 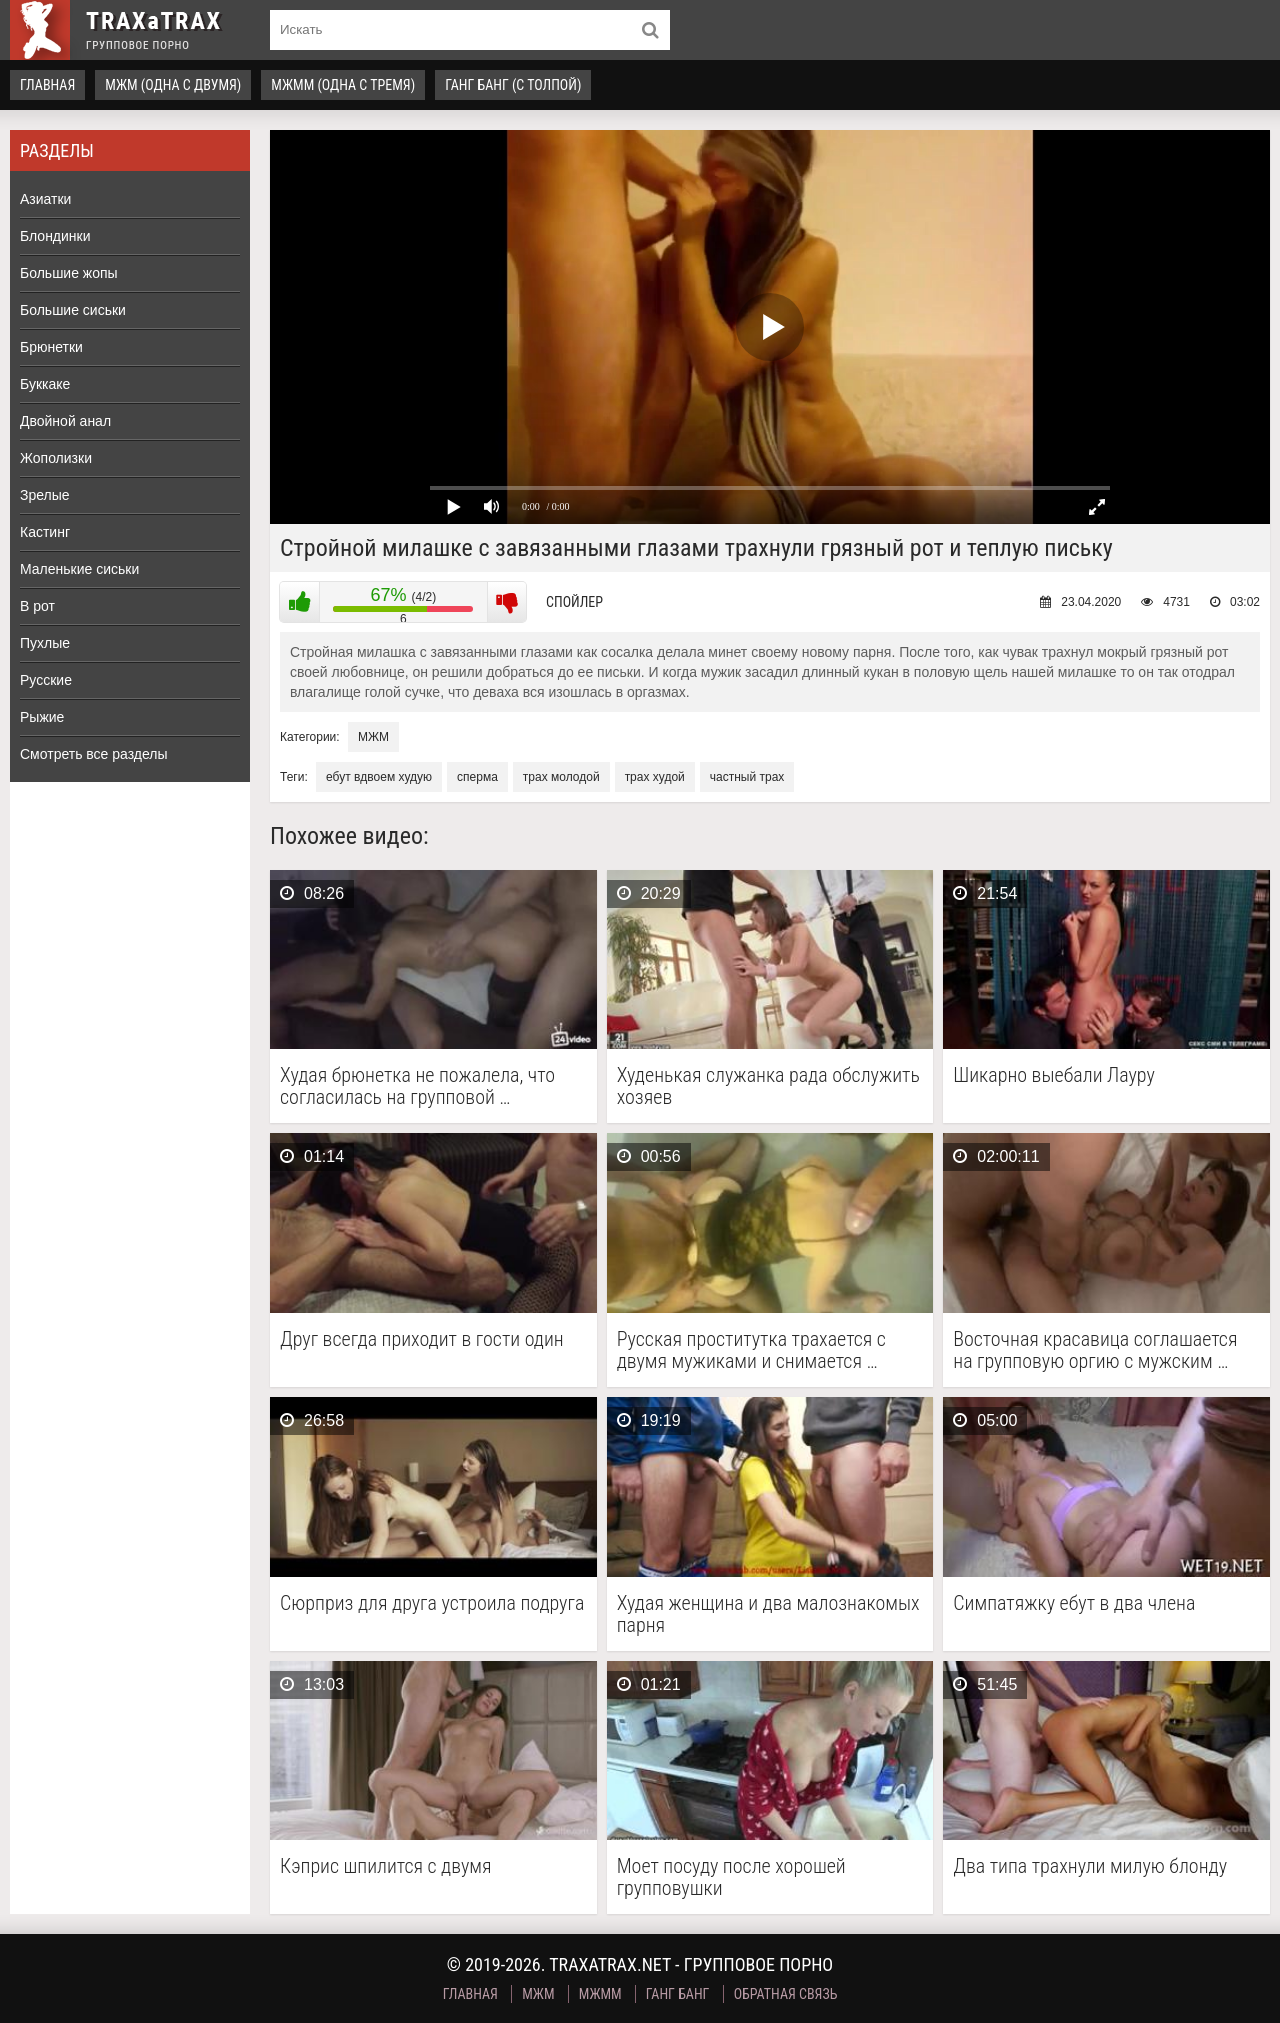 What do you see at coordinates (45, 199) in the screenshot?
I see `Азиатки` at bounding box center [45, 199].